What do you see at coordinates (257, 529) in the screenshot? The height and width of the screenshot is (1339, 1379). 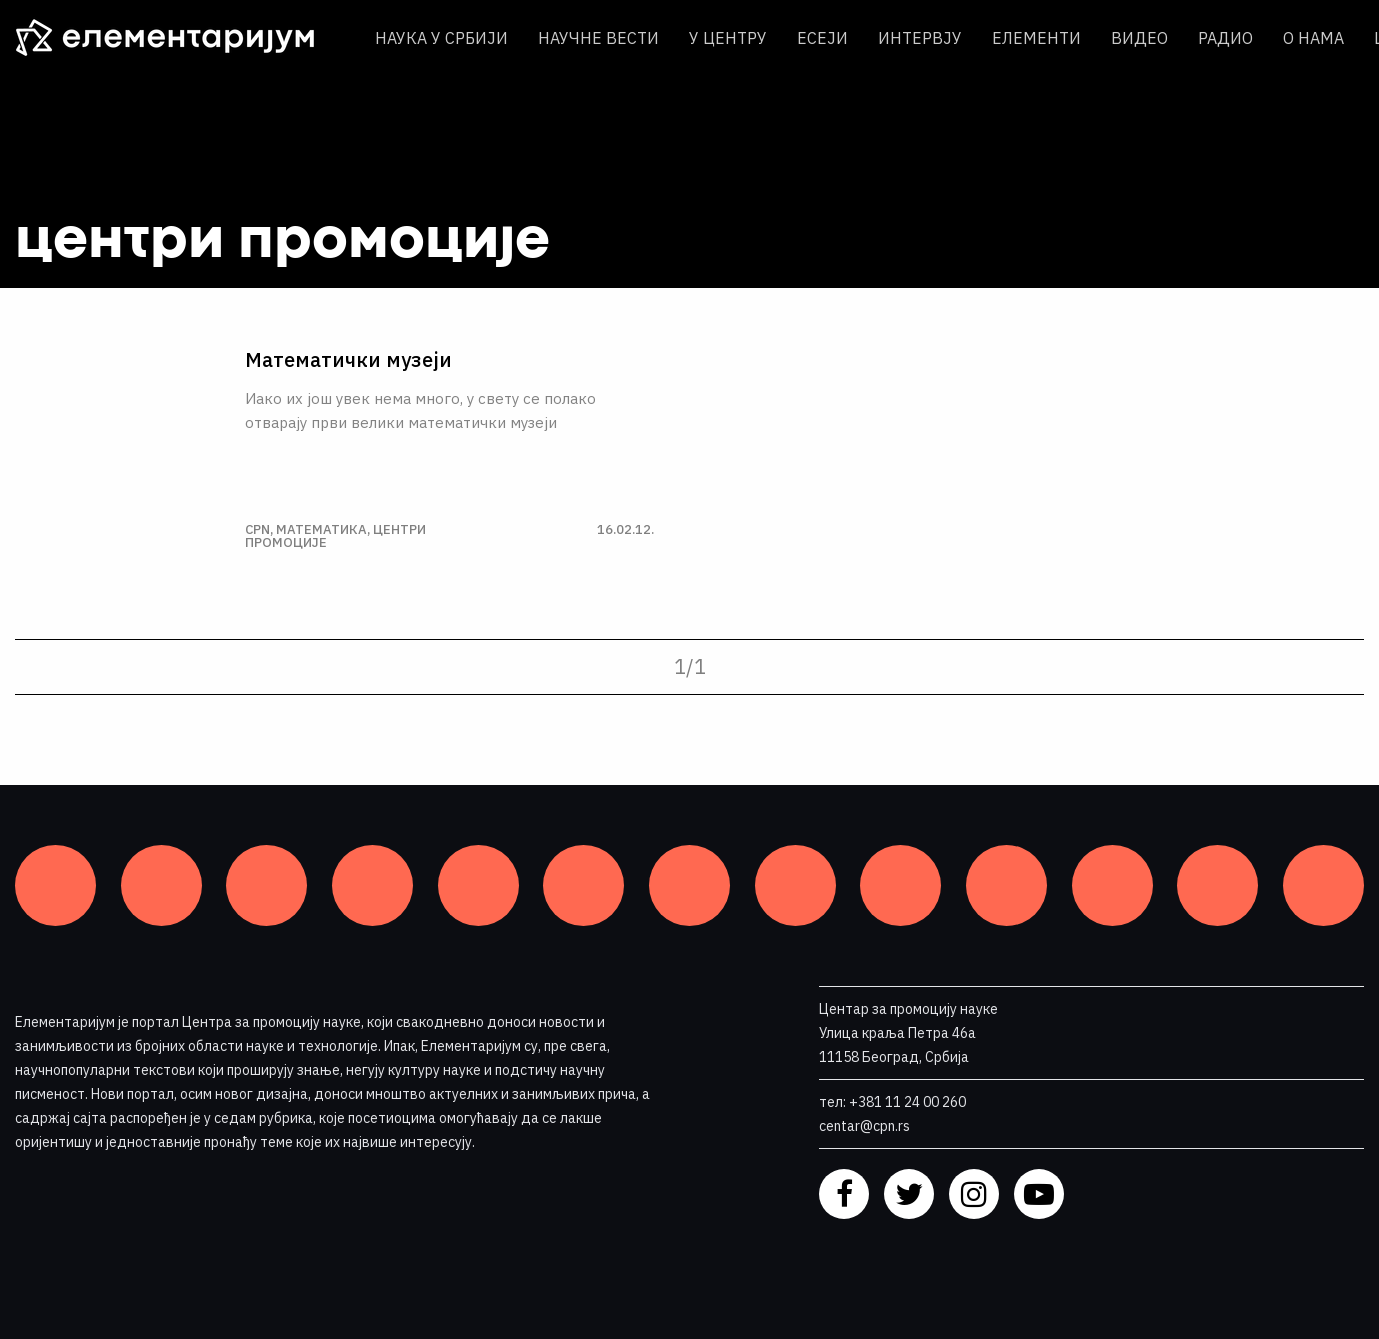 I see `CPN` at bounding box center [257, 529].